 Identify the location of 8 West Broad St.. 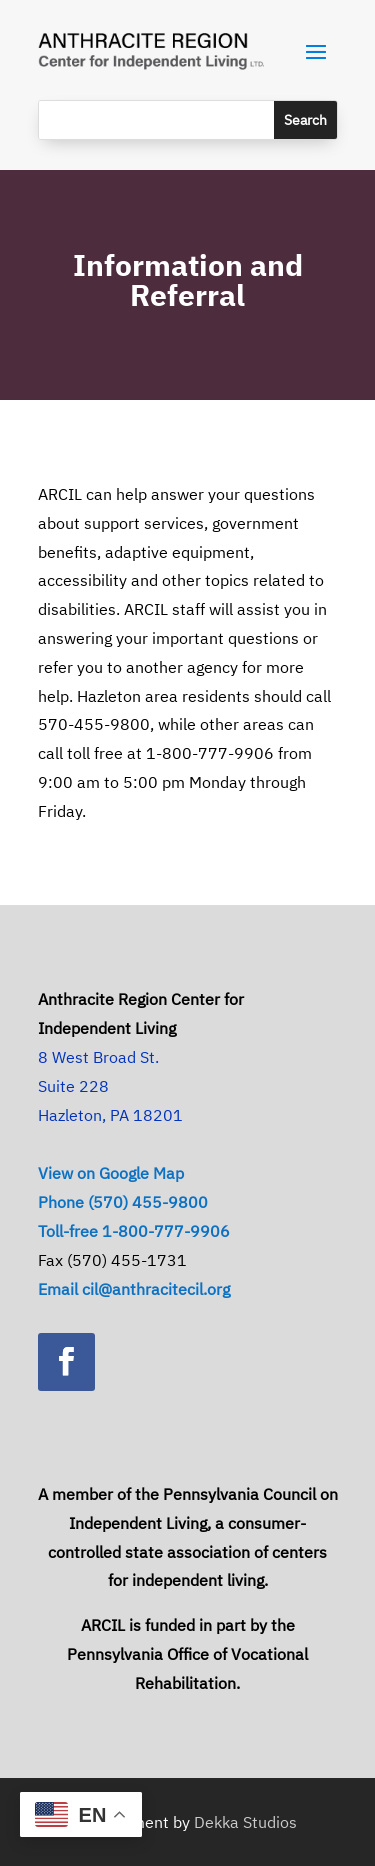
(98, 1057).